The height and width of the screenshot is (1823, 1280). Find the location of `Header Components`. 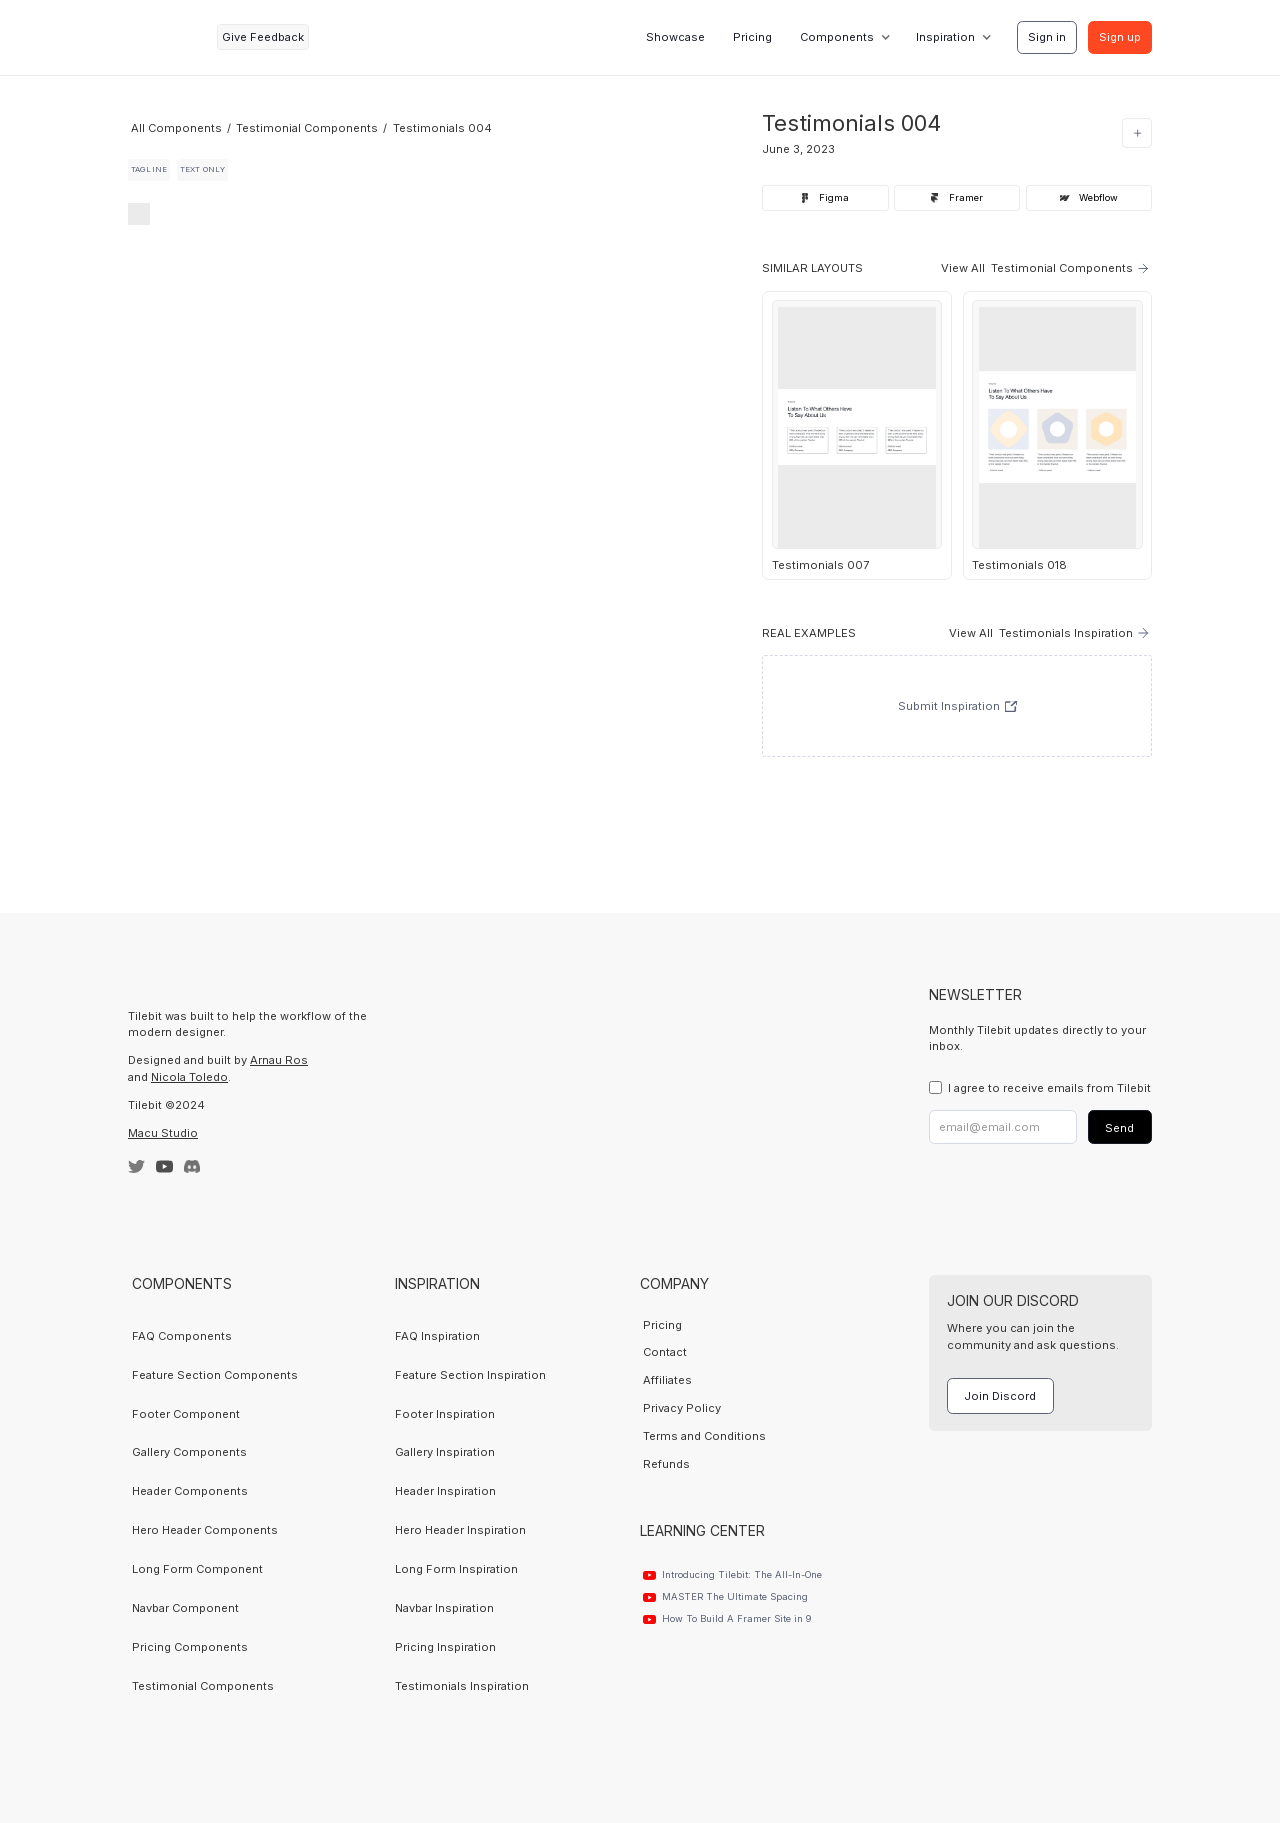

Header Components is located at coordinates (190, 1491).